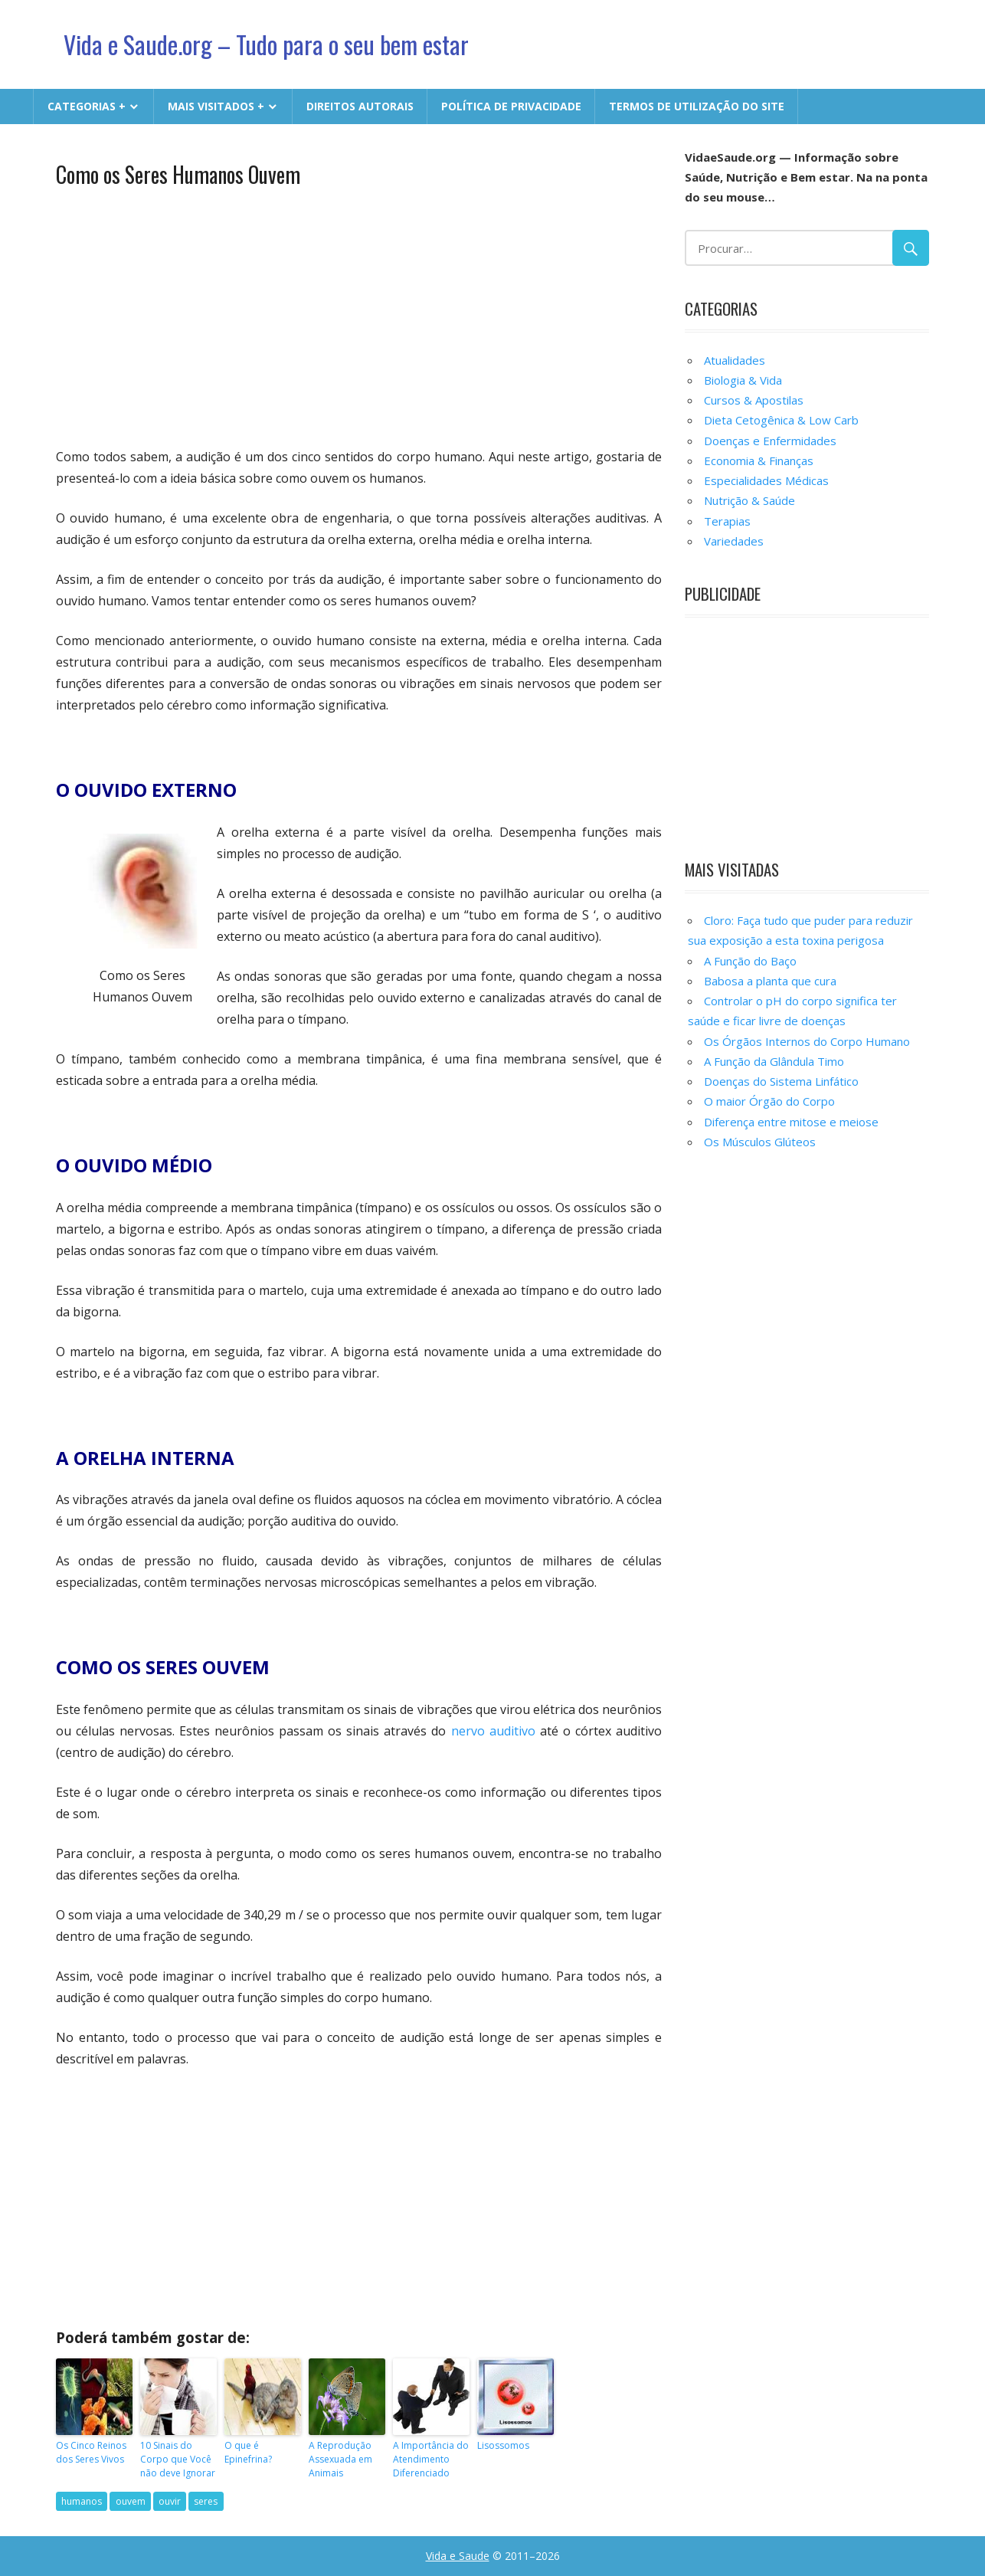 The image size is (985, 2576). I want to click on Terapias, so click(727, 521).